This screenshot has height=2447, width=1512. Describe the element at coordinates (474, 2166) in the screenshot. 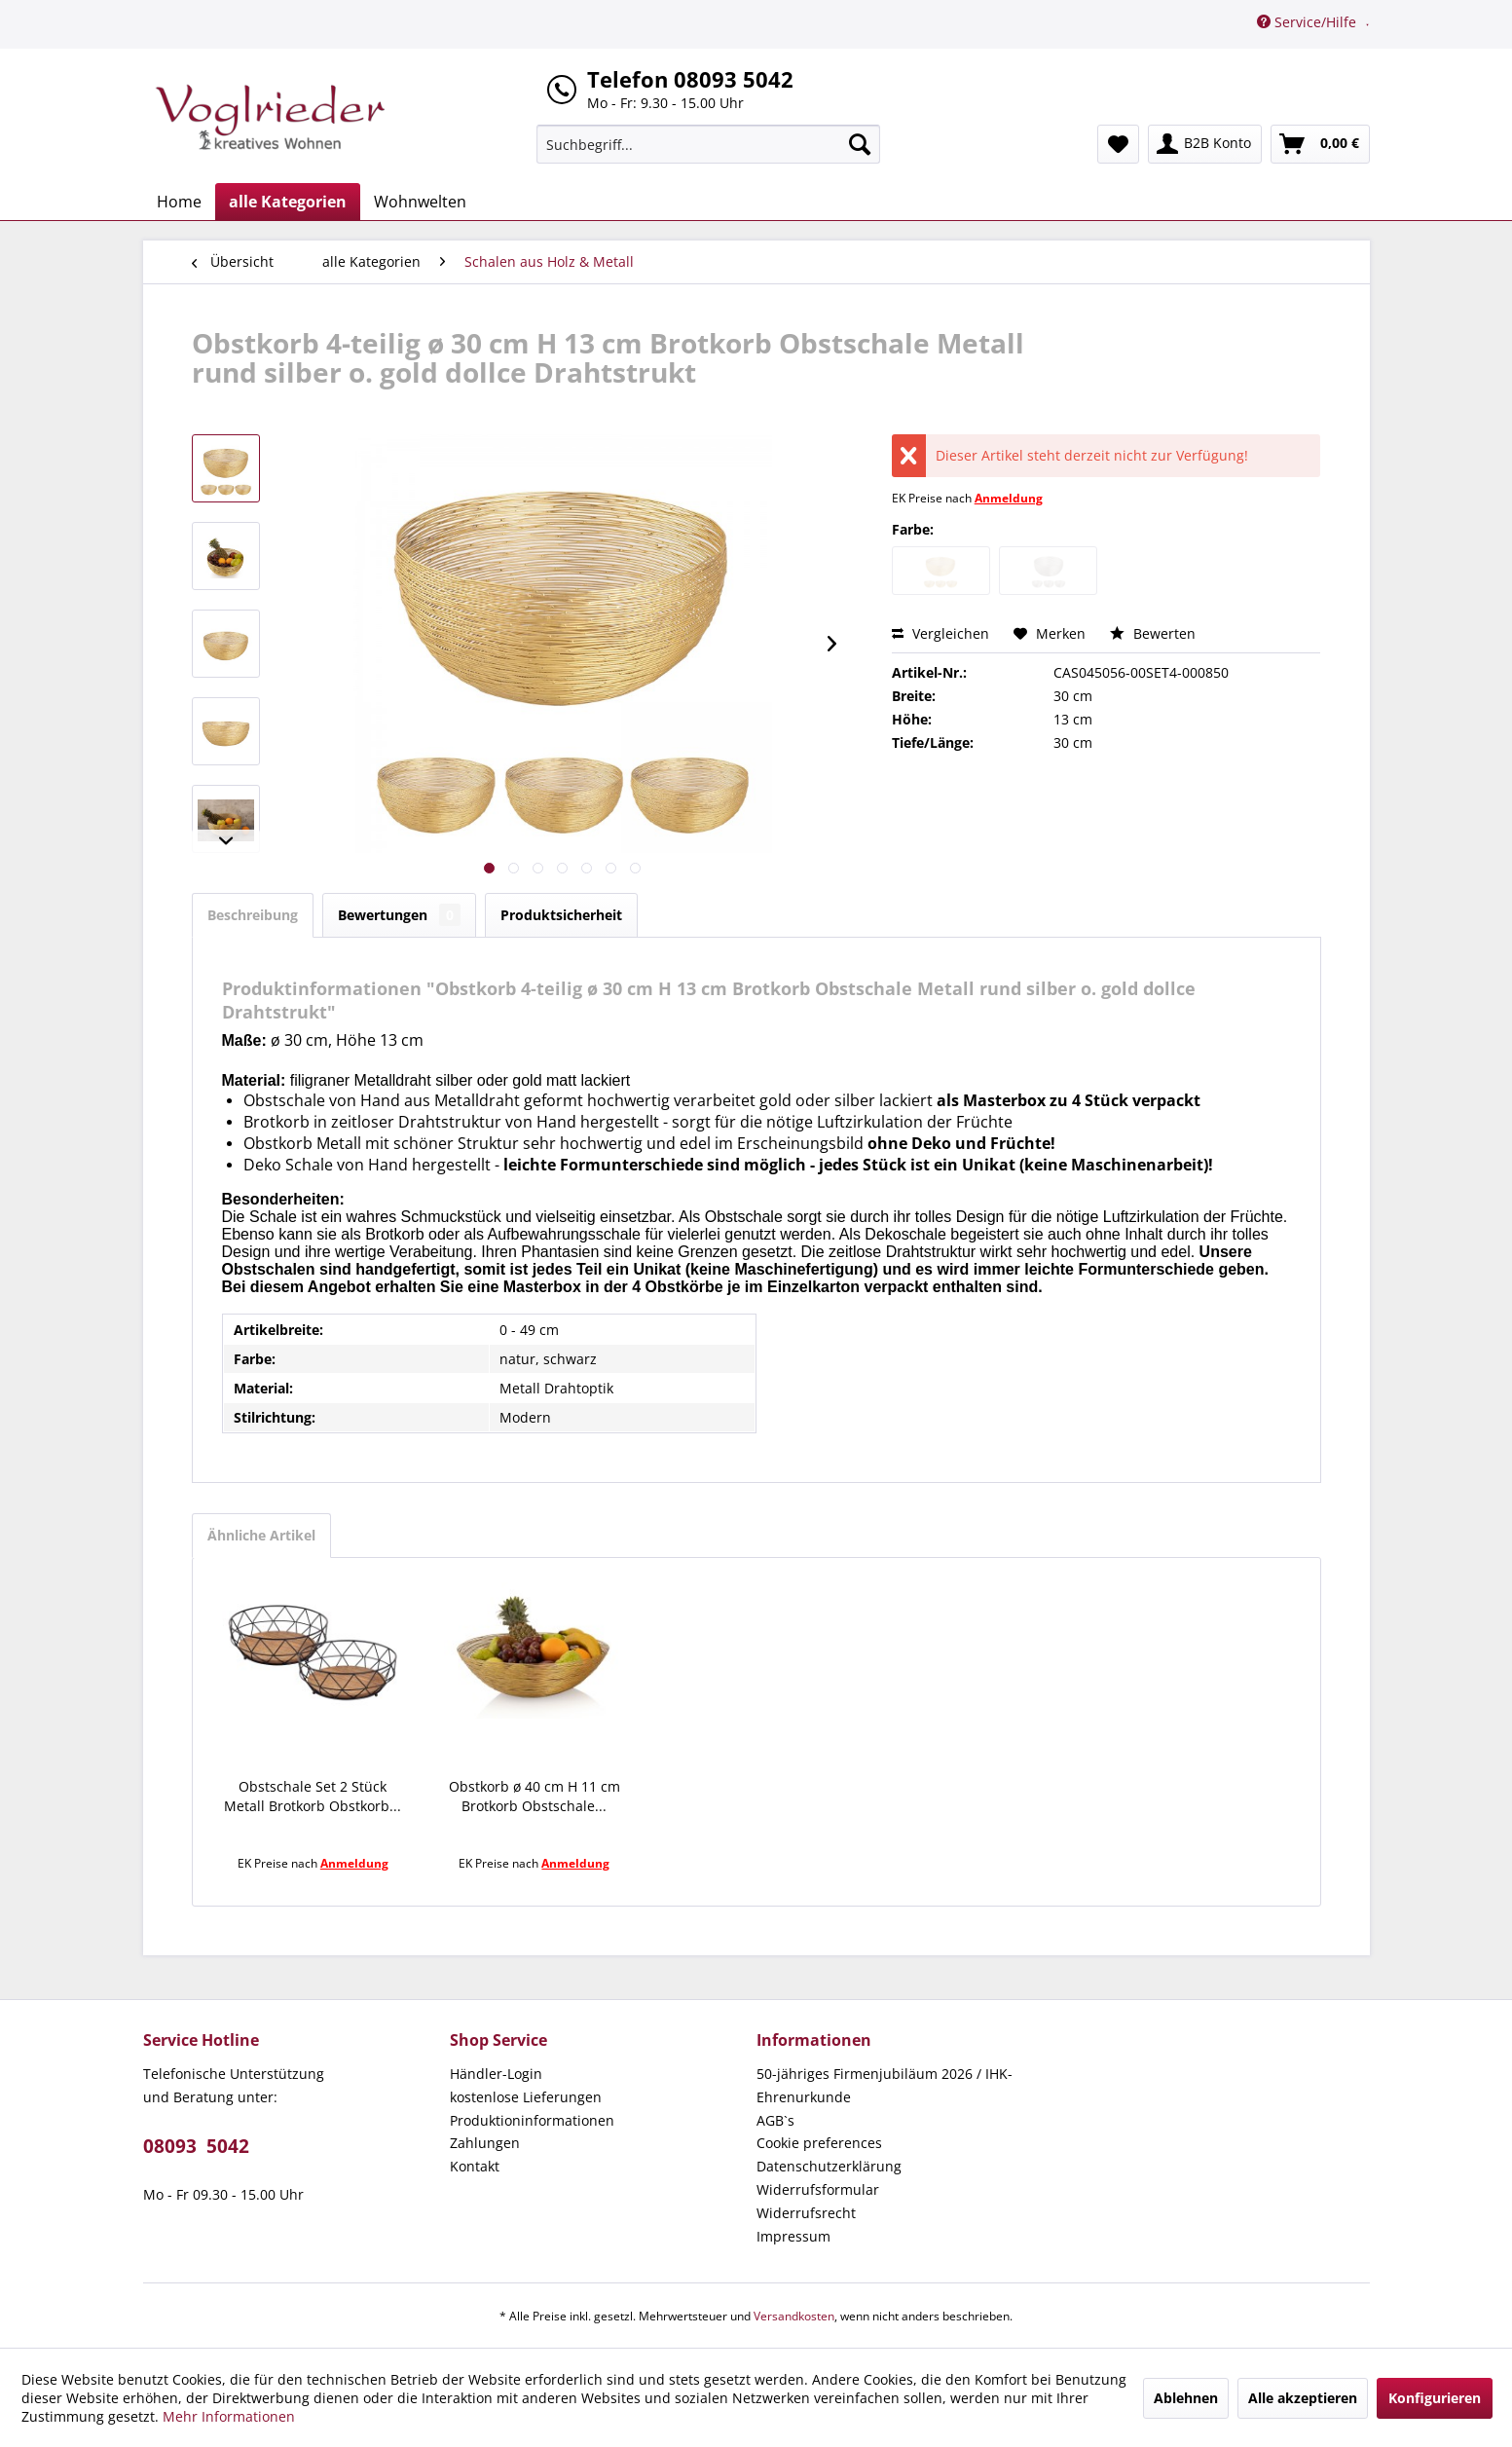

I see `Kontakt` at that location.